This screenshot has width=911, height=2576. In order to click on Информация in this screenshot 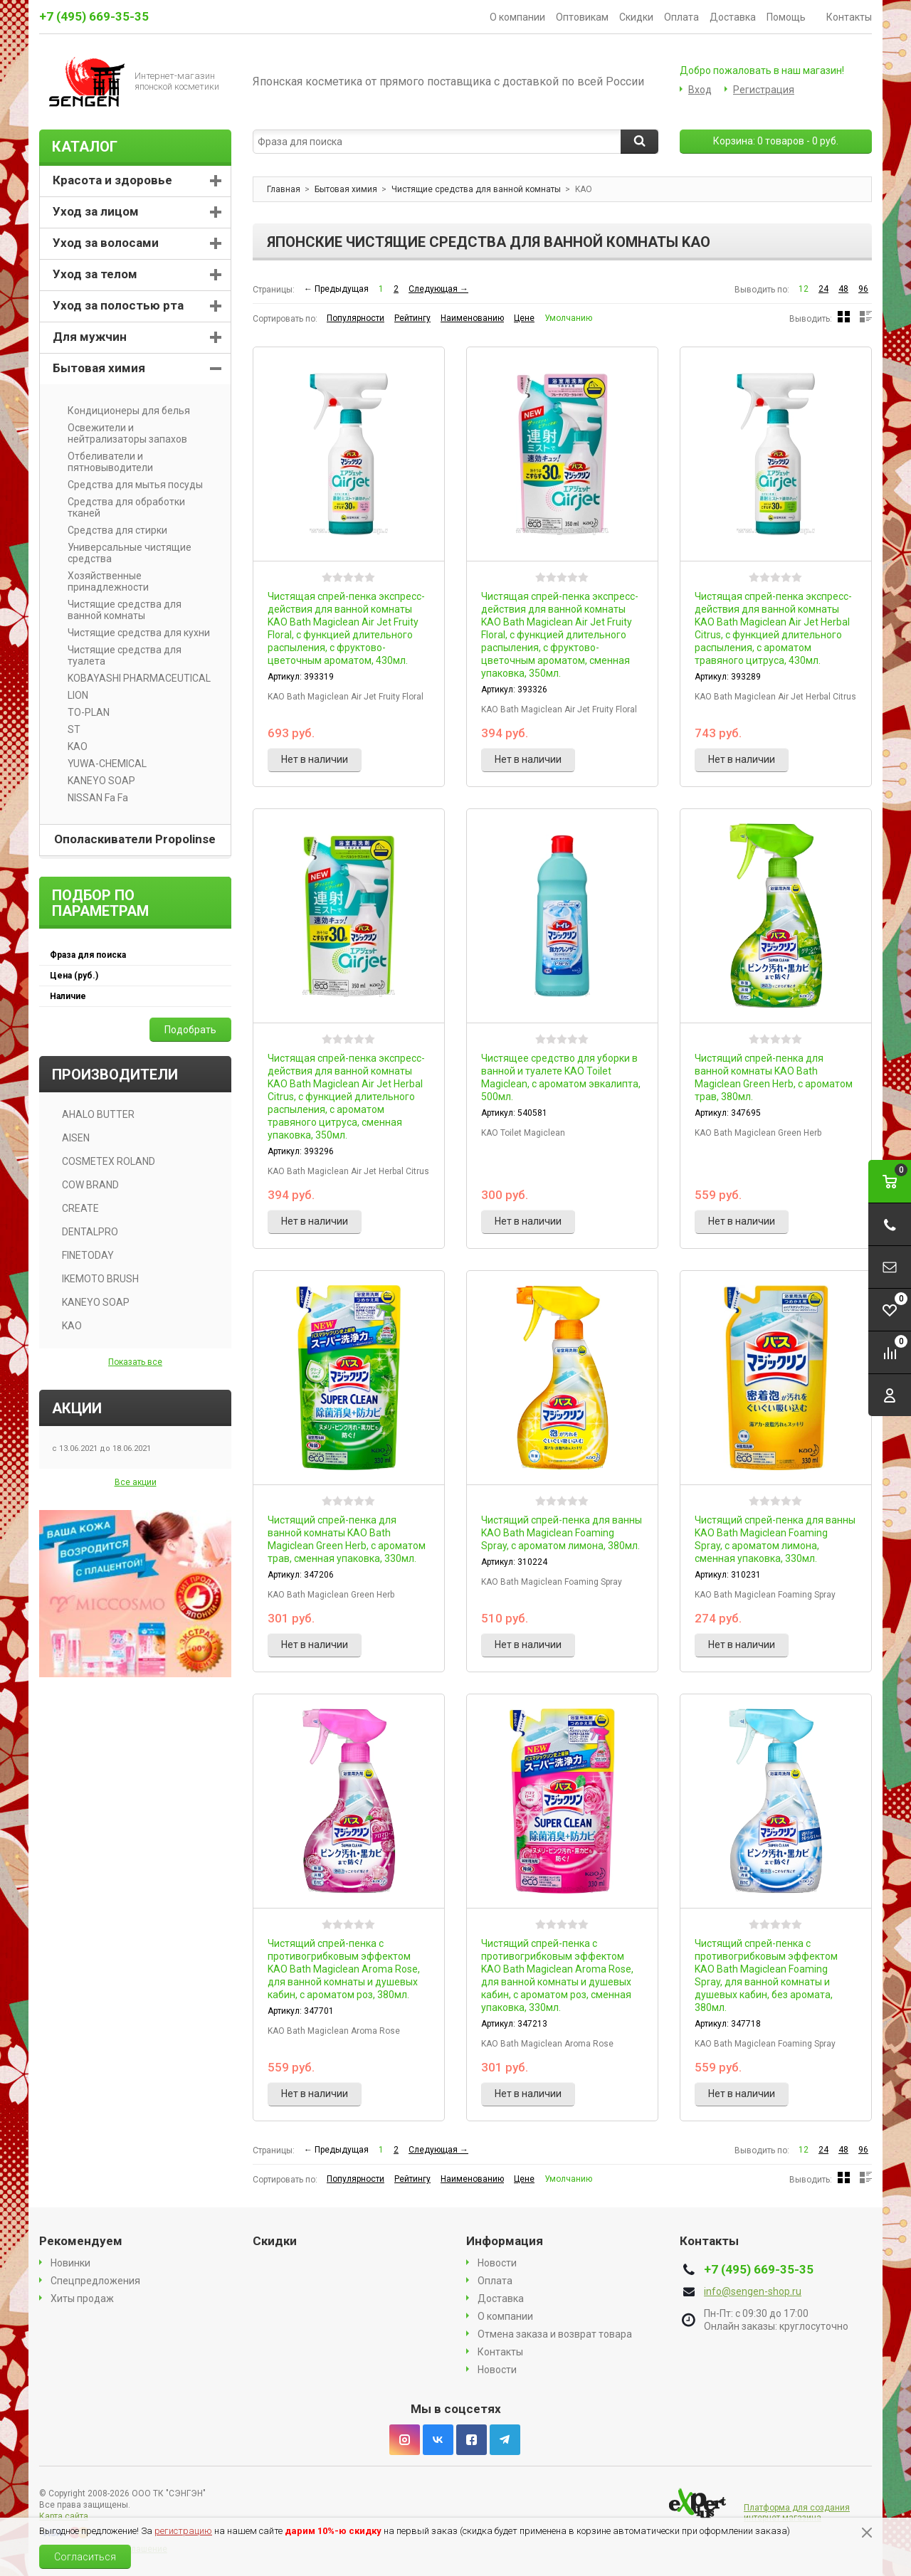, I will do `click(504, 2241)`.